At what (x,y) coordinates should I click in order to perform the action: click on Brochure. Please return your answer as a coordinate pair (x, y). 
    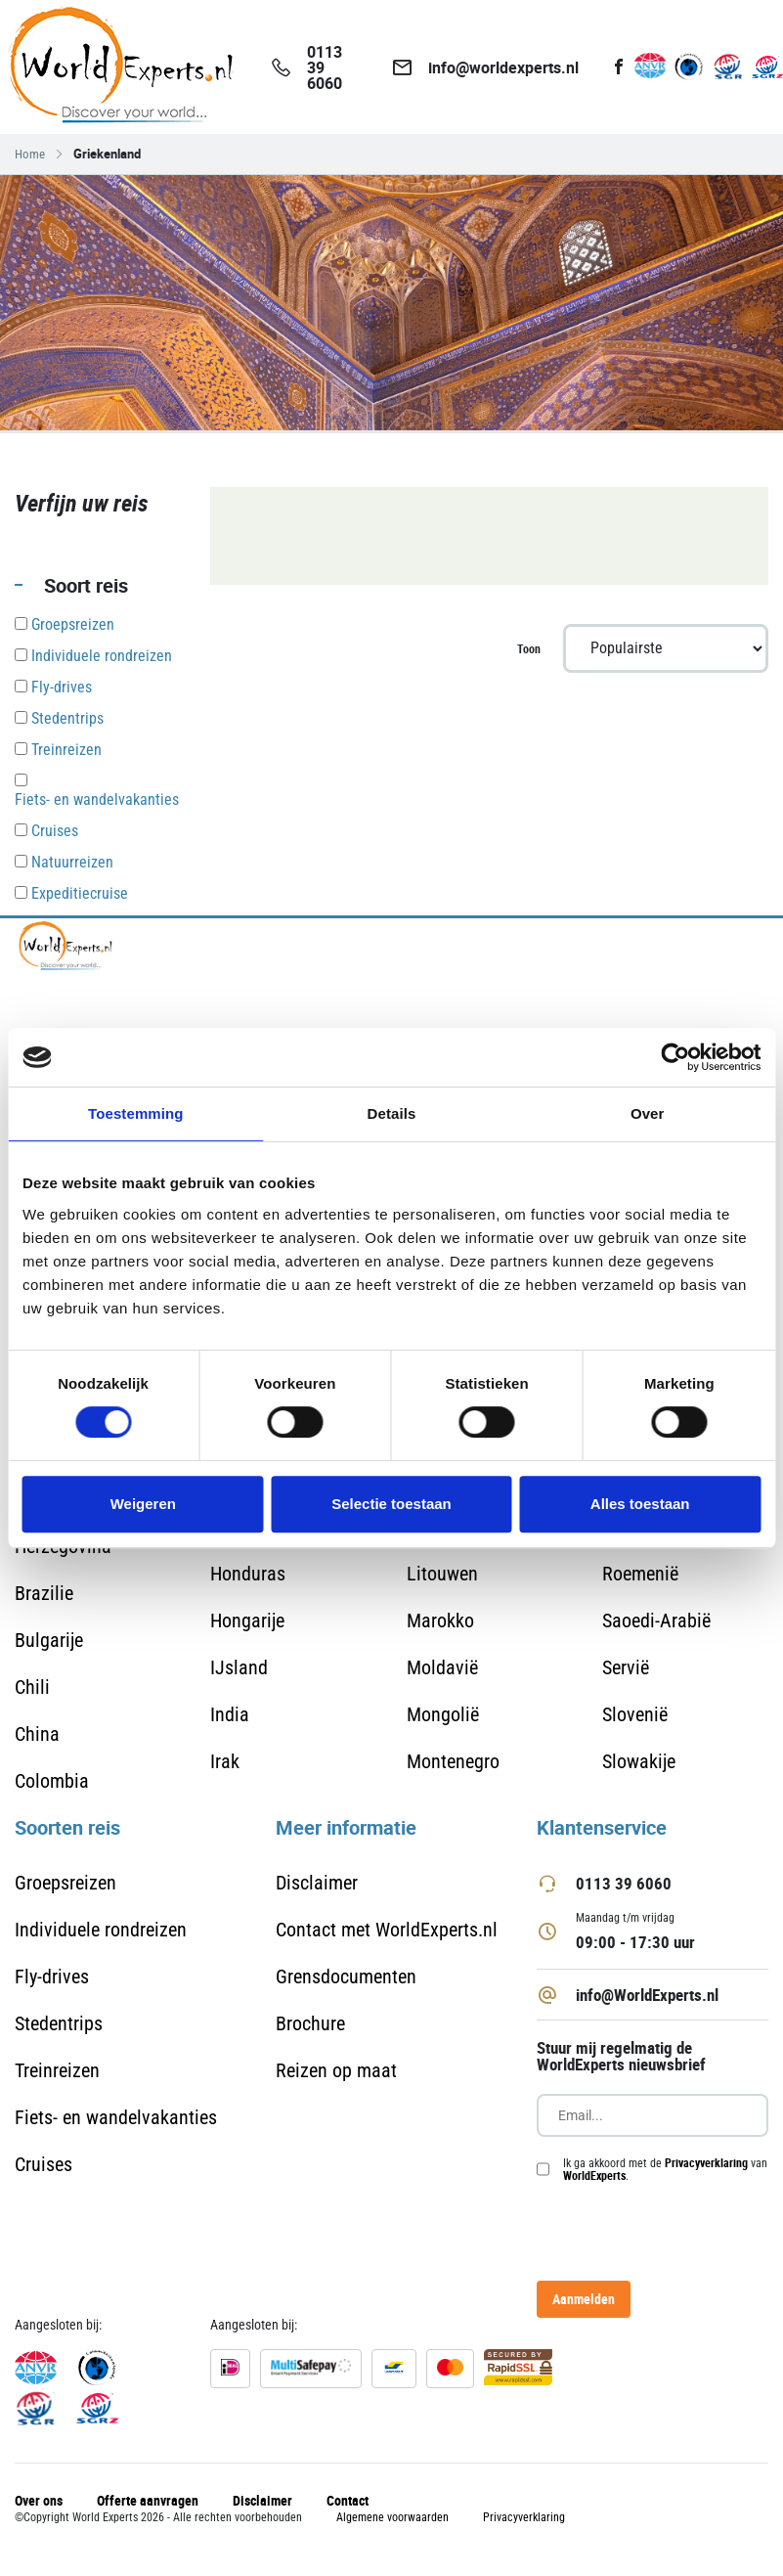
    Looking at the image, I should click on (310, 2023).